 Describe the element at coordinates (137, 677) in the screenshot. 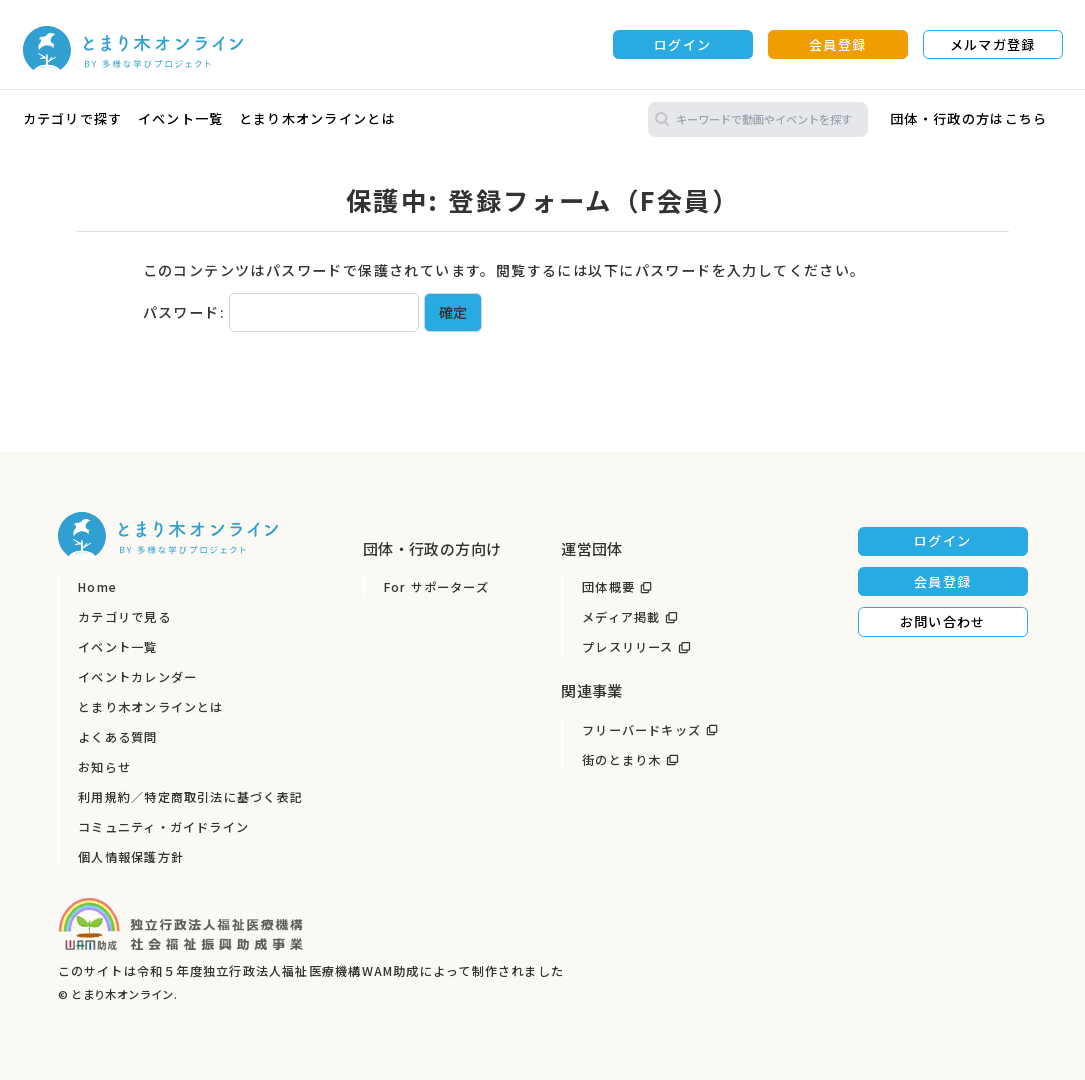

I see `イベントカレンダー` at that location.